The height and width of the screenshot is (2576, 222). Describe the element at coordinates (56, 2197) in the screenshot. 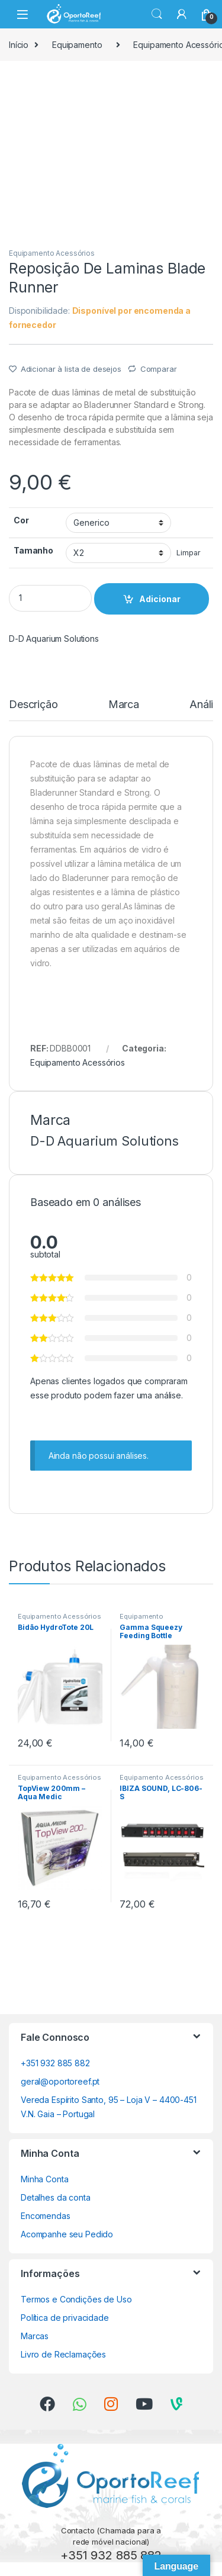

I see `Detalhes da conta` at that location.